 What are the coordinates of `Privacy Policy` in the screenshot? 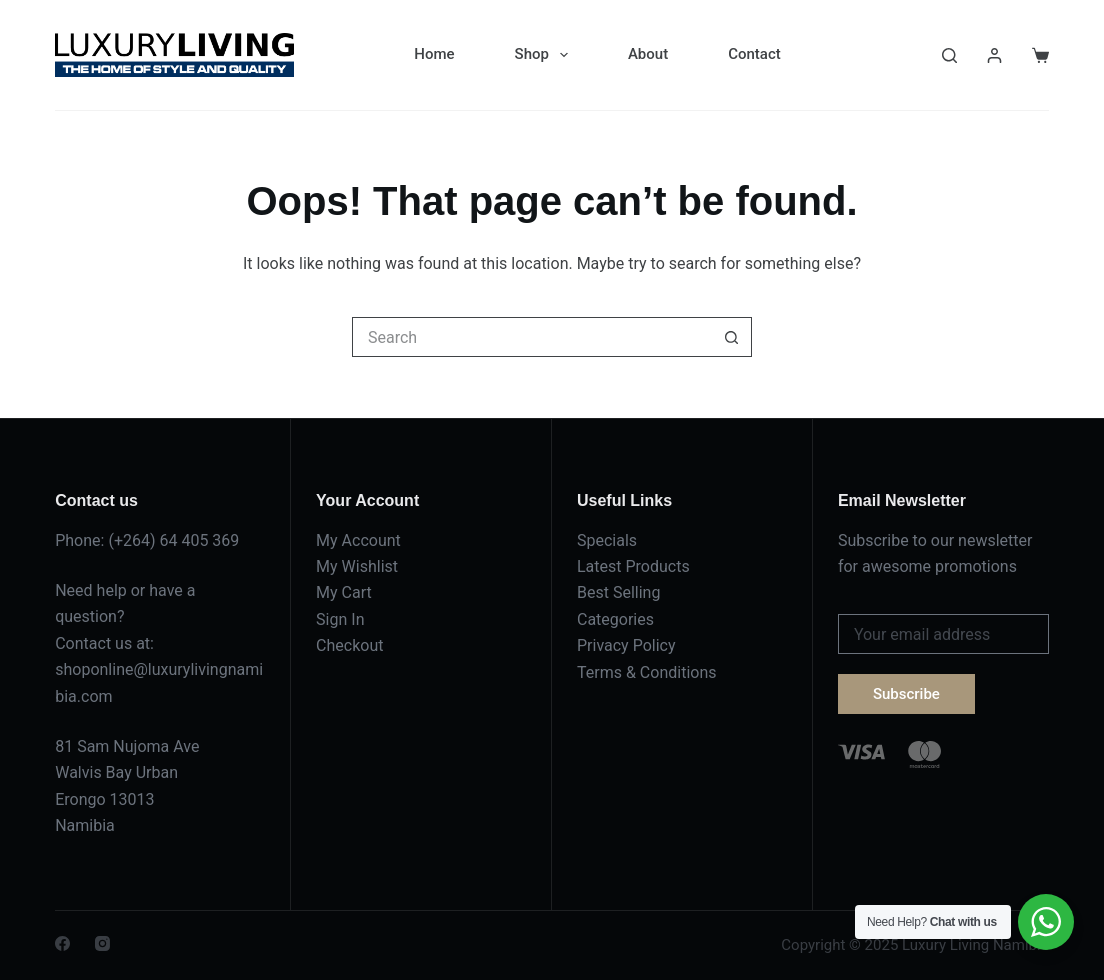 It's located at (626, 645).